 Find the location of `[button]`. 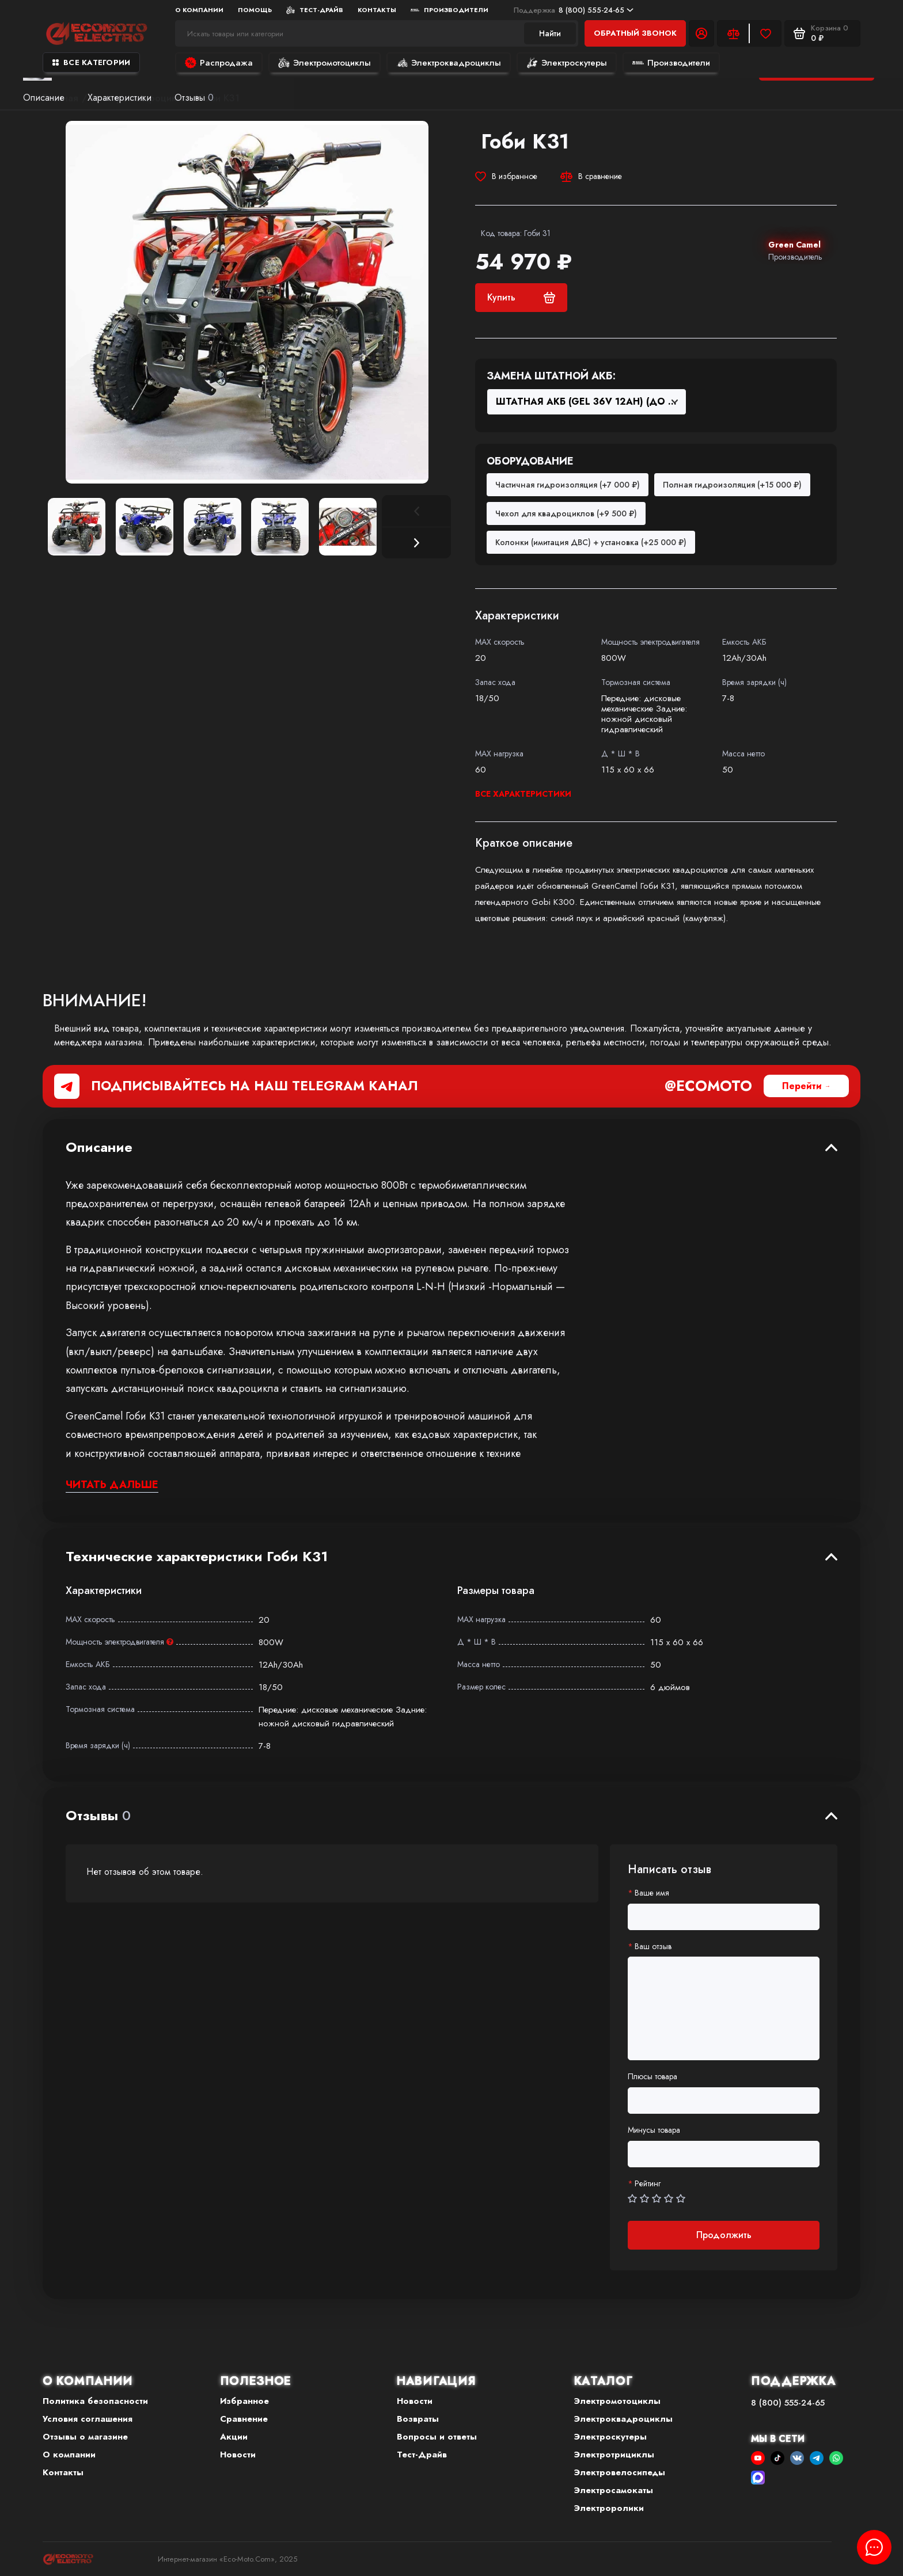

[button] is located at coordinates (416, 542).